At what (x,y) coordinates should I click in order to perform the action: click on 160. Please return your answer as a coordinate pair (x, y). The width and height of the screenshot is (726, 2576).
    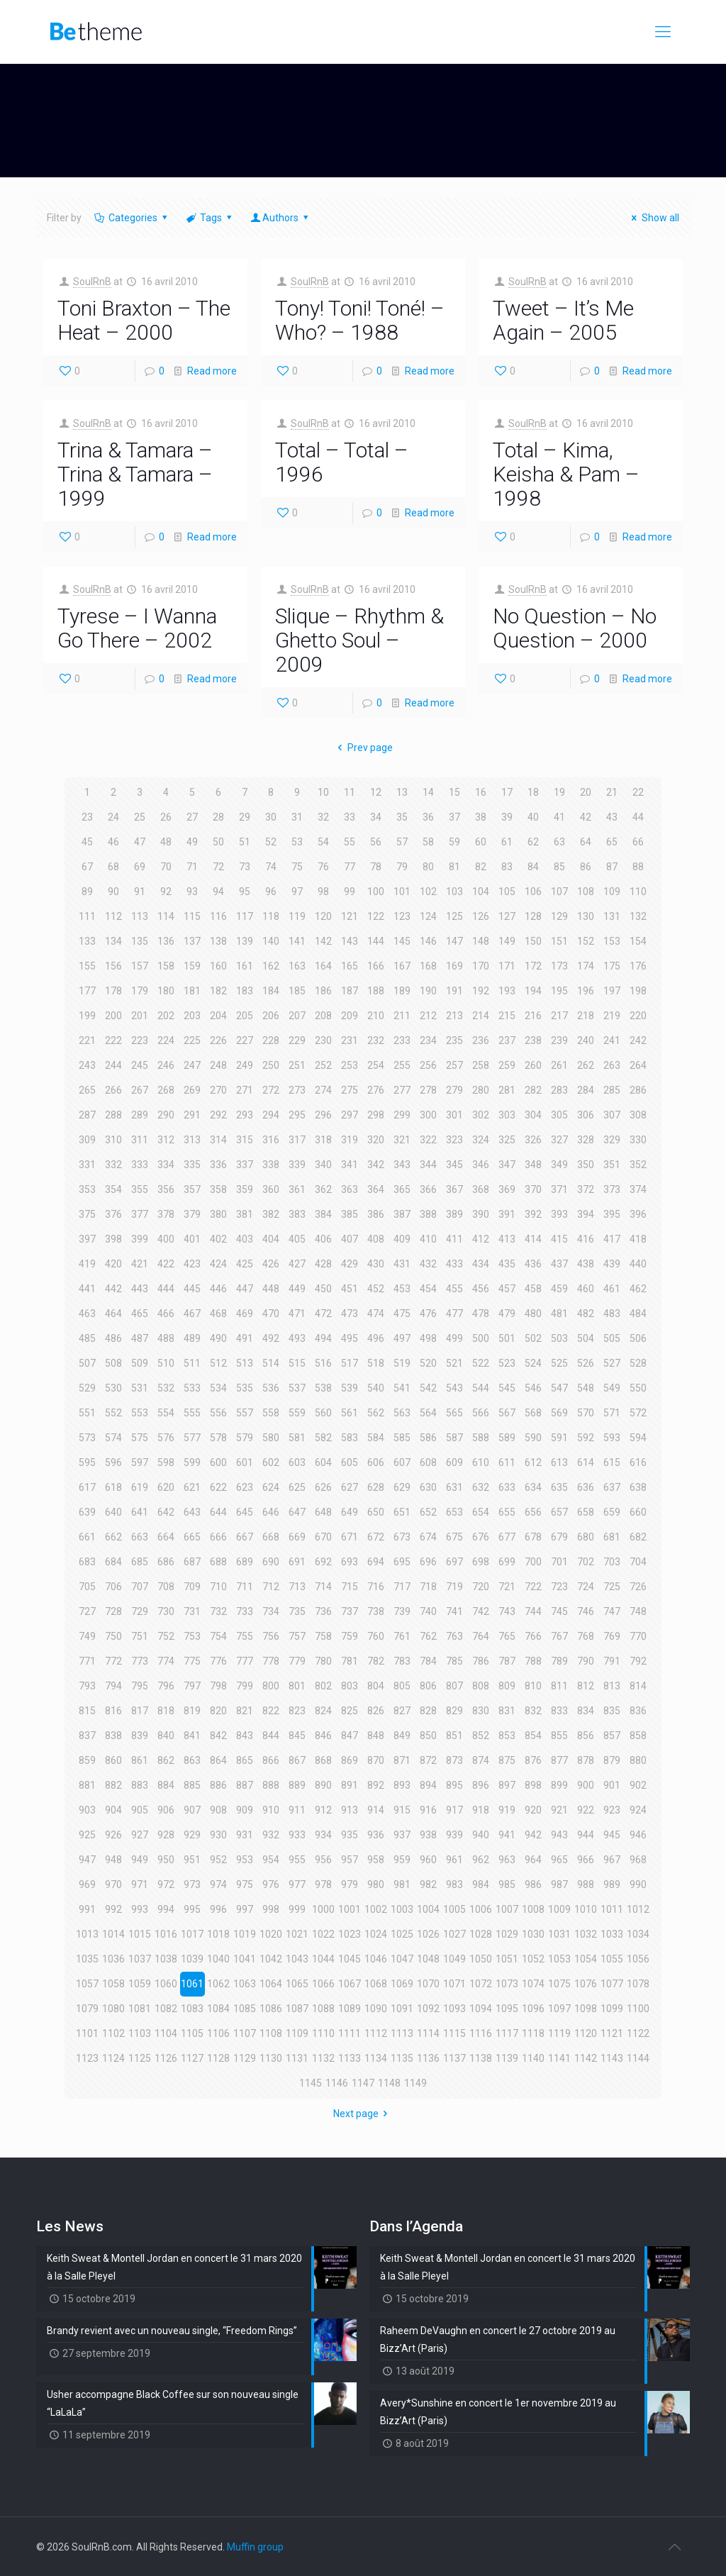
    Looking at the image, I should click on (218, 966).